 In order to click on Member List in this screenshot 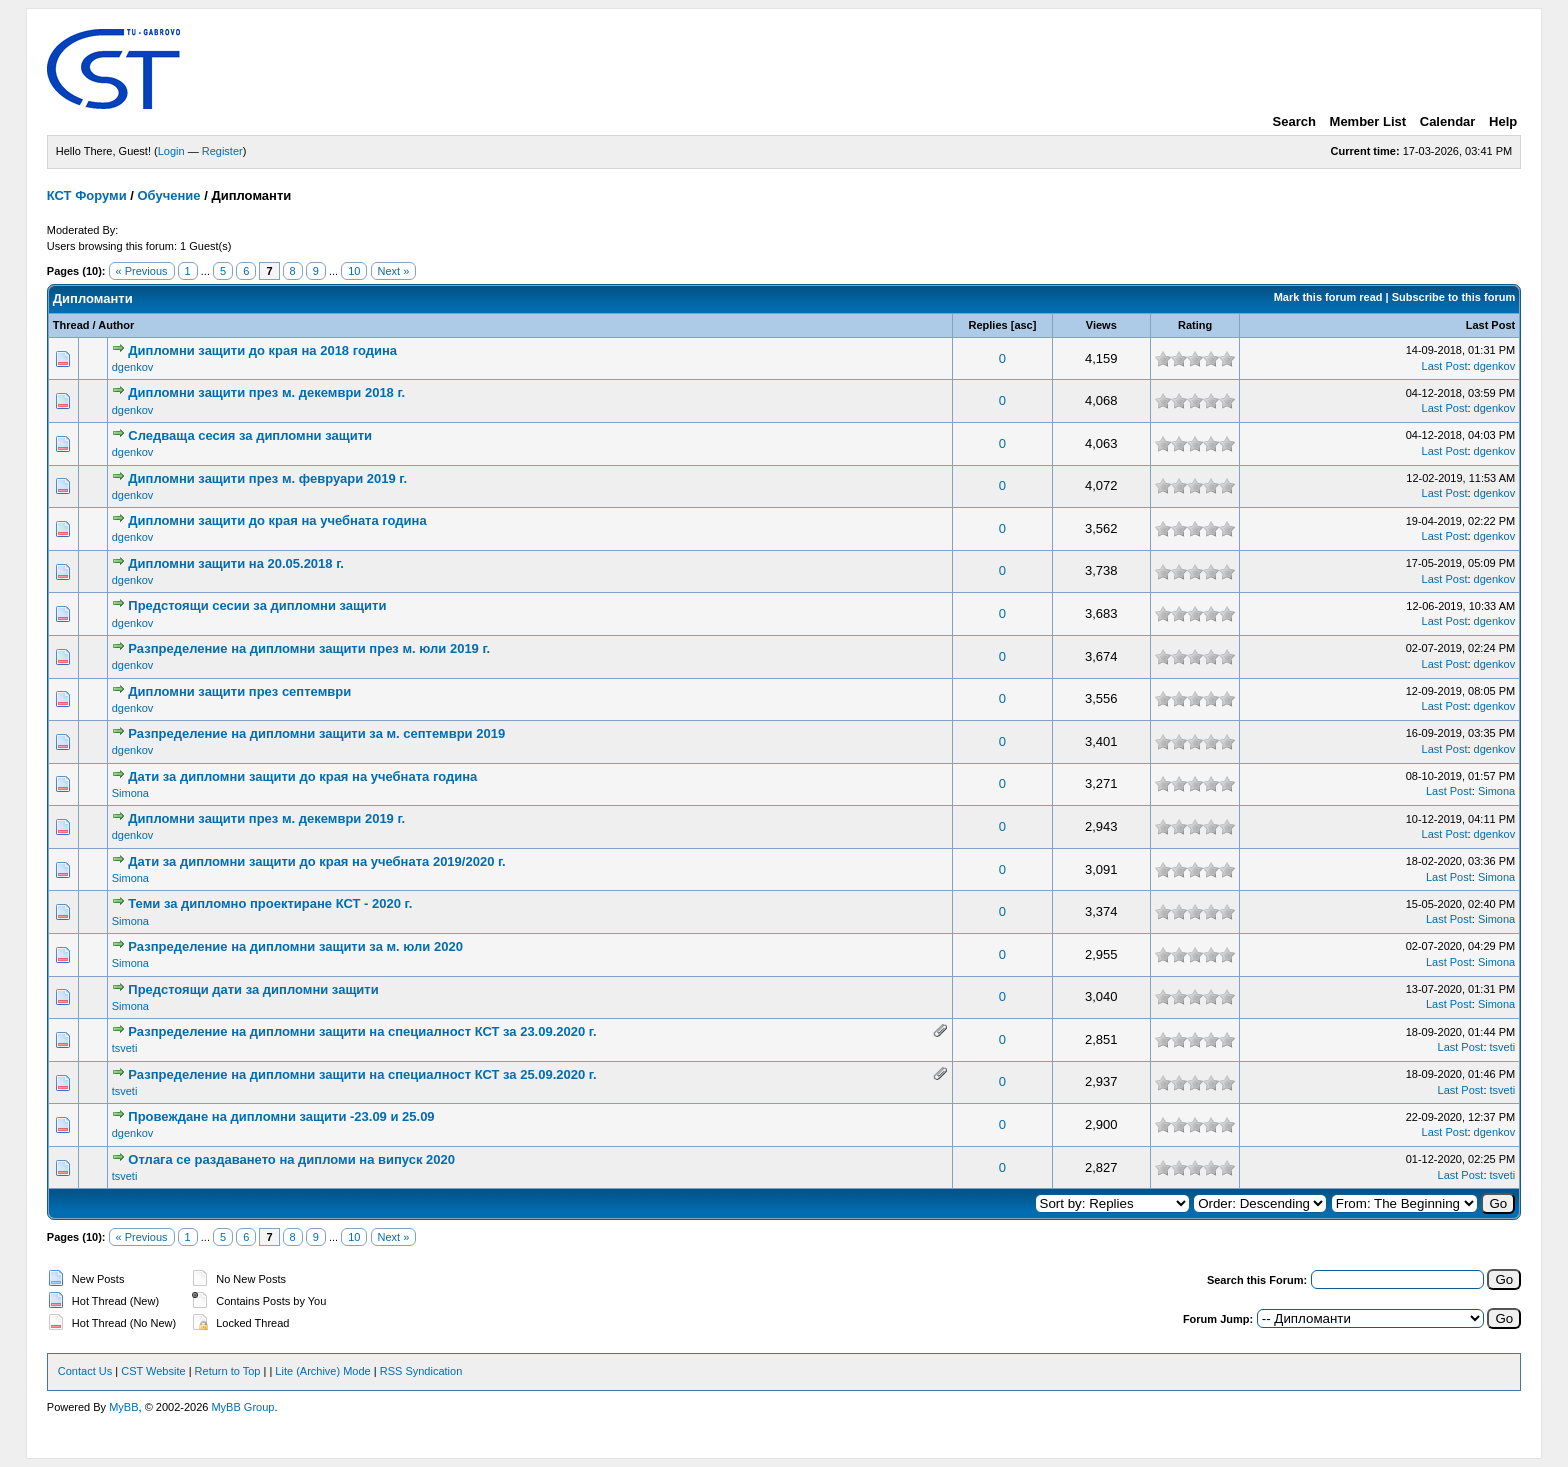, I will do `click(1368, 121)`.